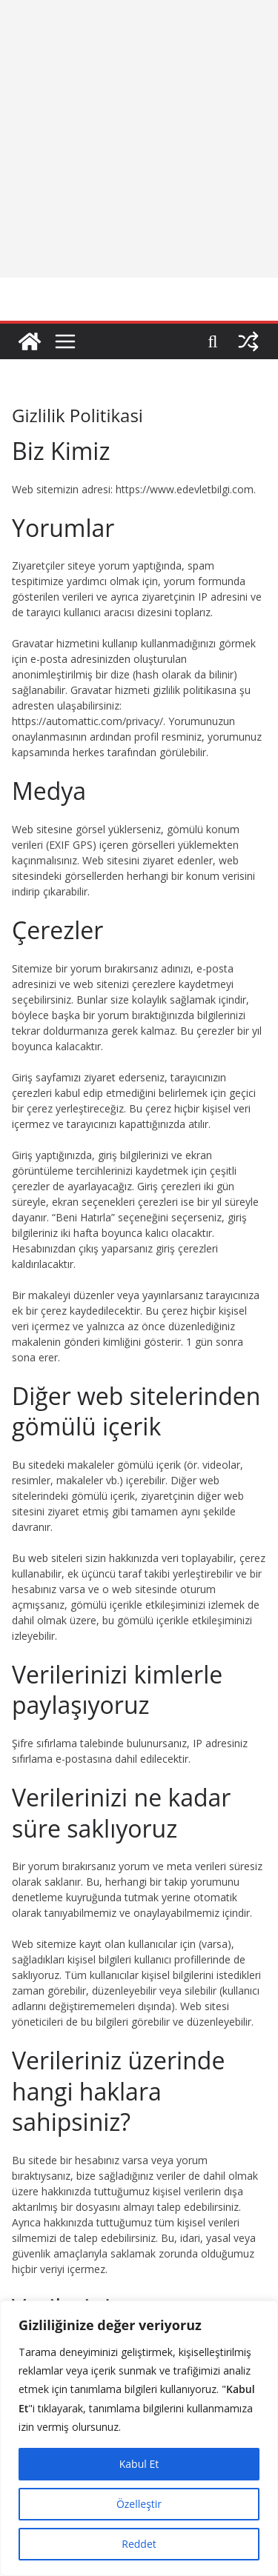 The image size is (278, 2576). What do you see at coordinates (139, 2544) in the screenshot?
I see `Reddet` at bounding box center [139, 2544].